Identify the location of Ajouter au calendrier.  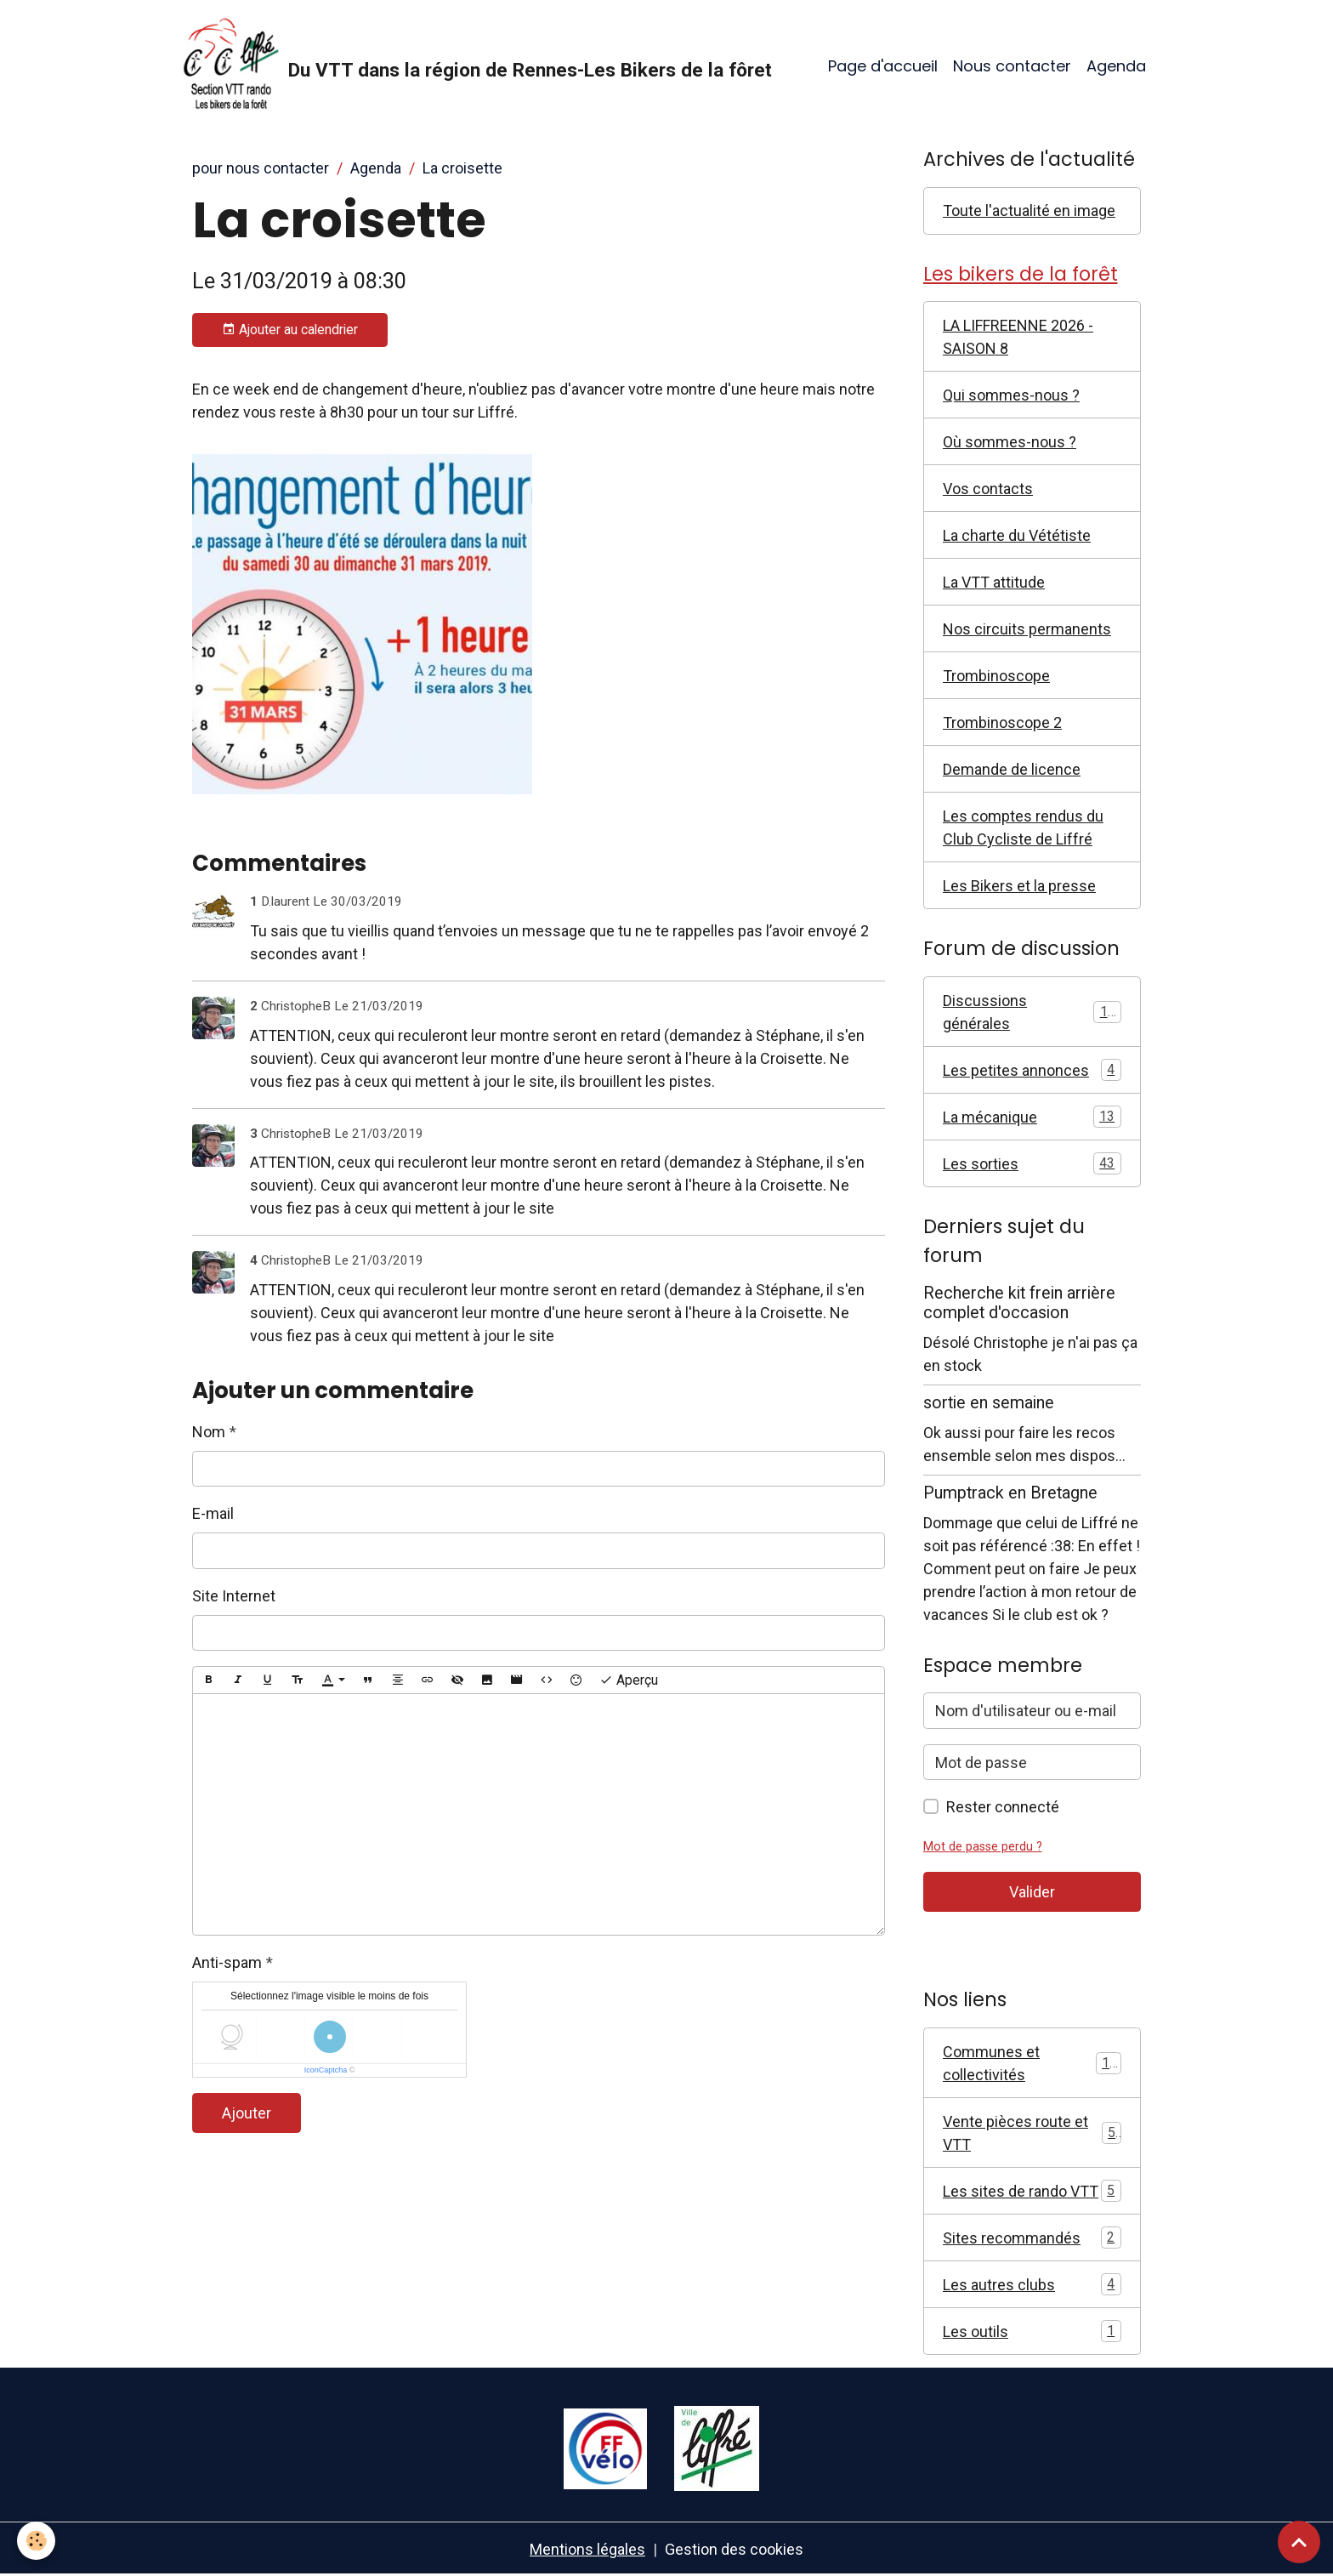
(290, 329).